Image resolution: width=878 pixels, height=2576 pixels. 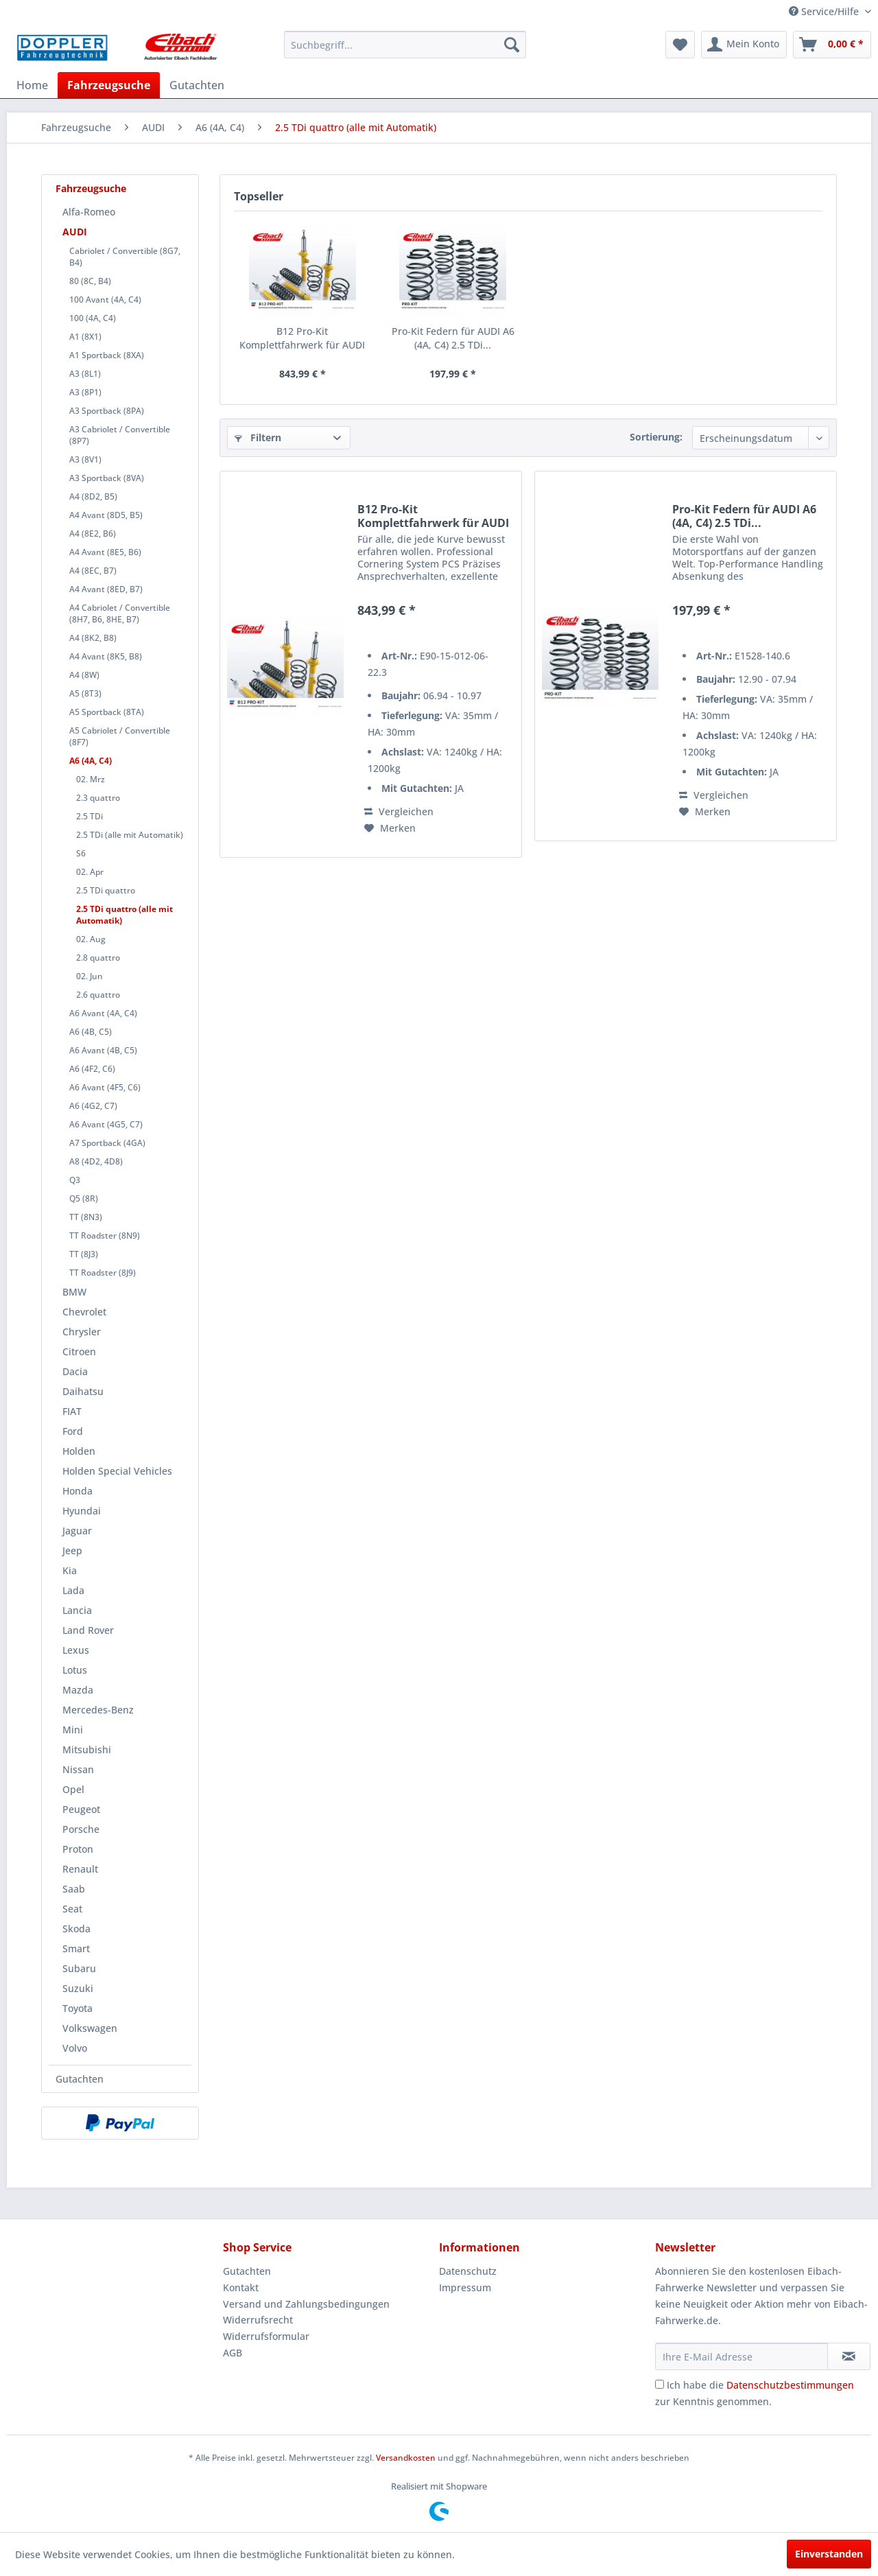 I want to click on A5 Cabriolet / Convertible (8F7), so click(x=119, y=736).